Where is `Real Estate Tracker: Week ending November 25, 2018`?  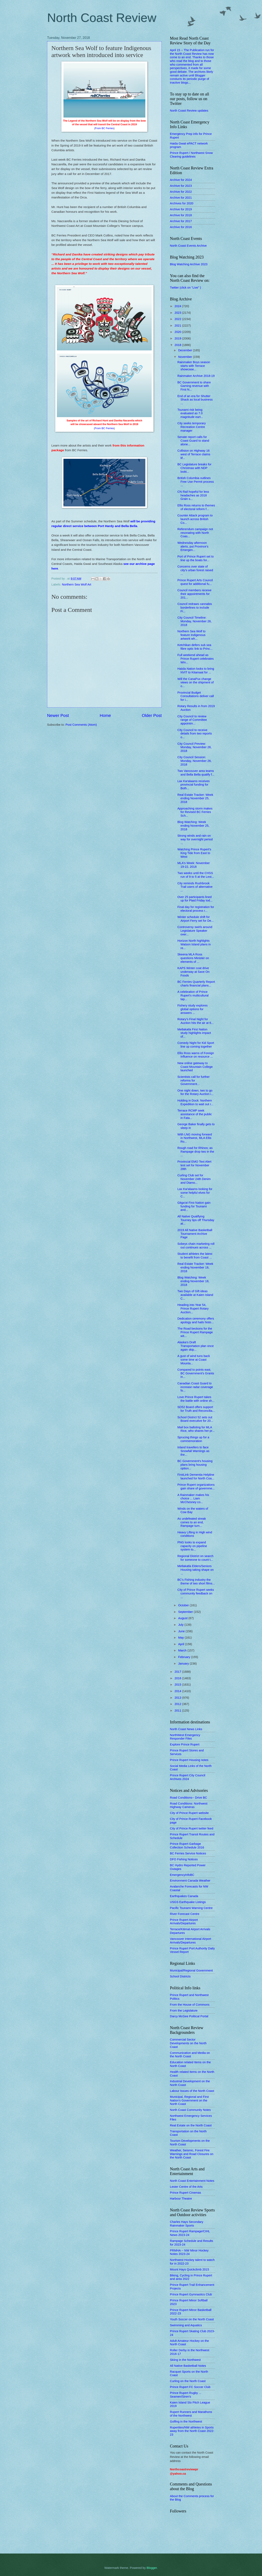
Real Estate Tracker: Week ending November 25, 2018 is located at coordinates (195, 798).